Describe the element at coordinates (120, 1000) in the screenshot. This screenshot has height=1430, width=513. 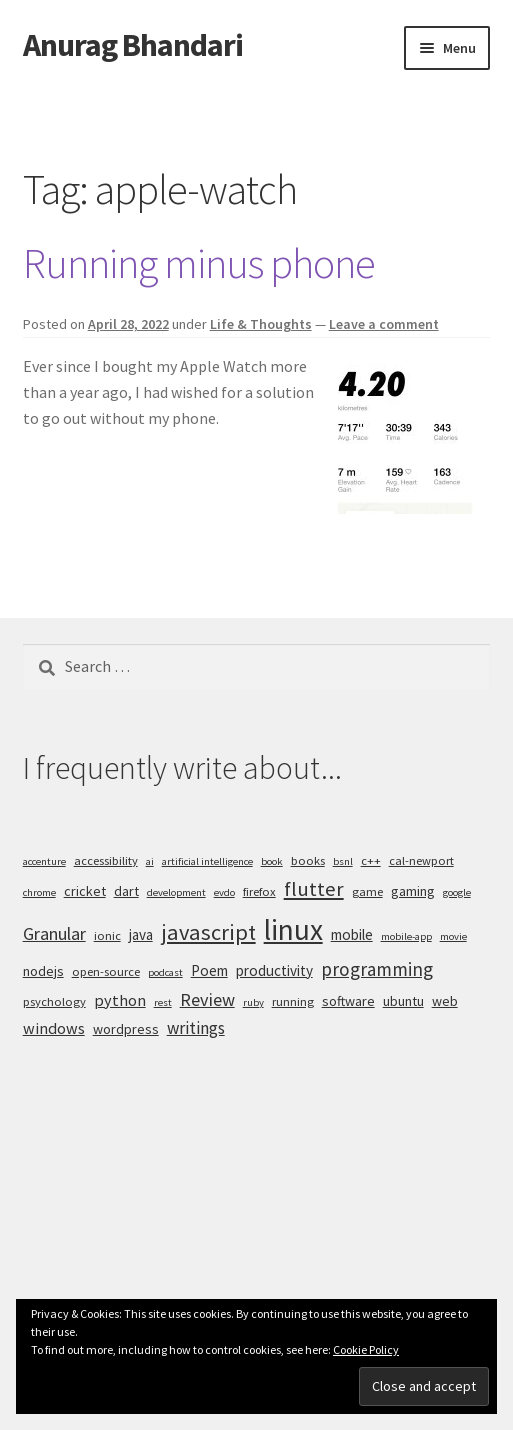
I see `python [python (8 items)]` at that location.